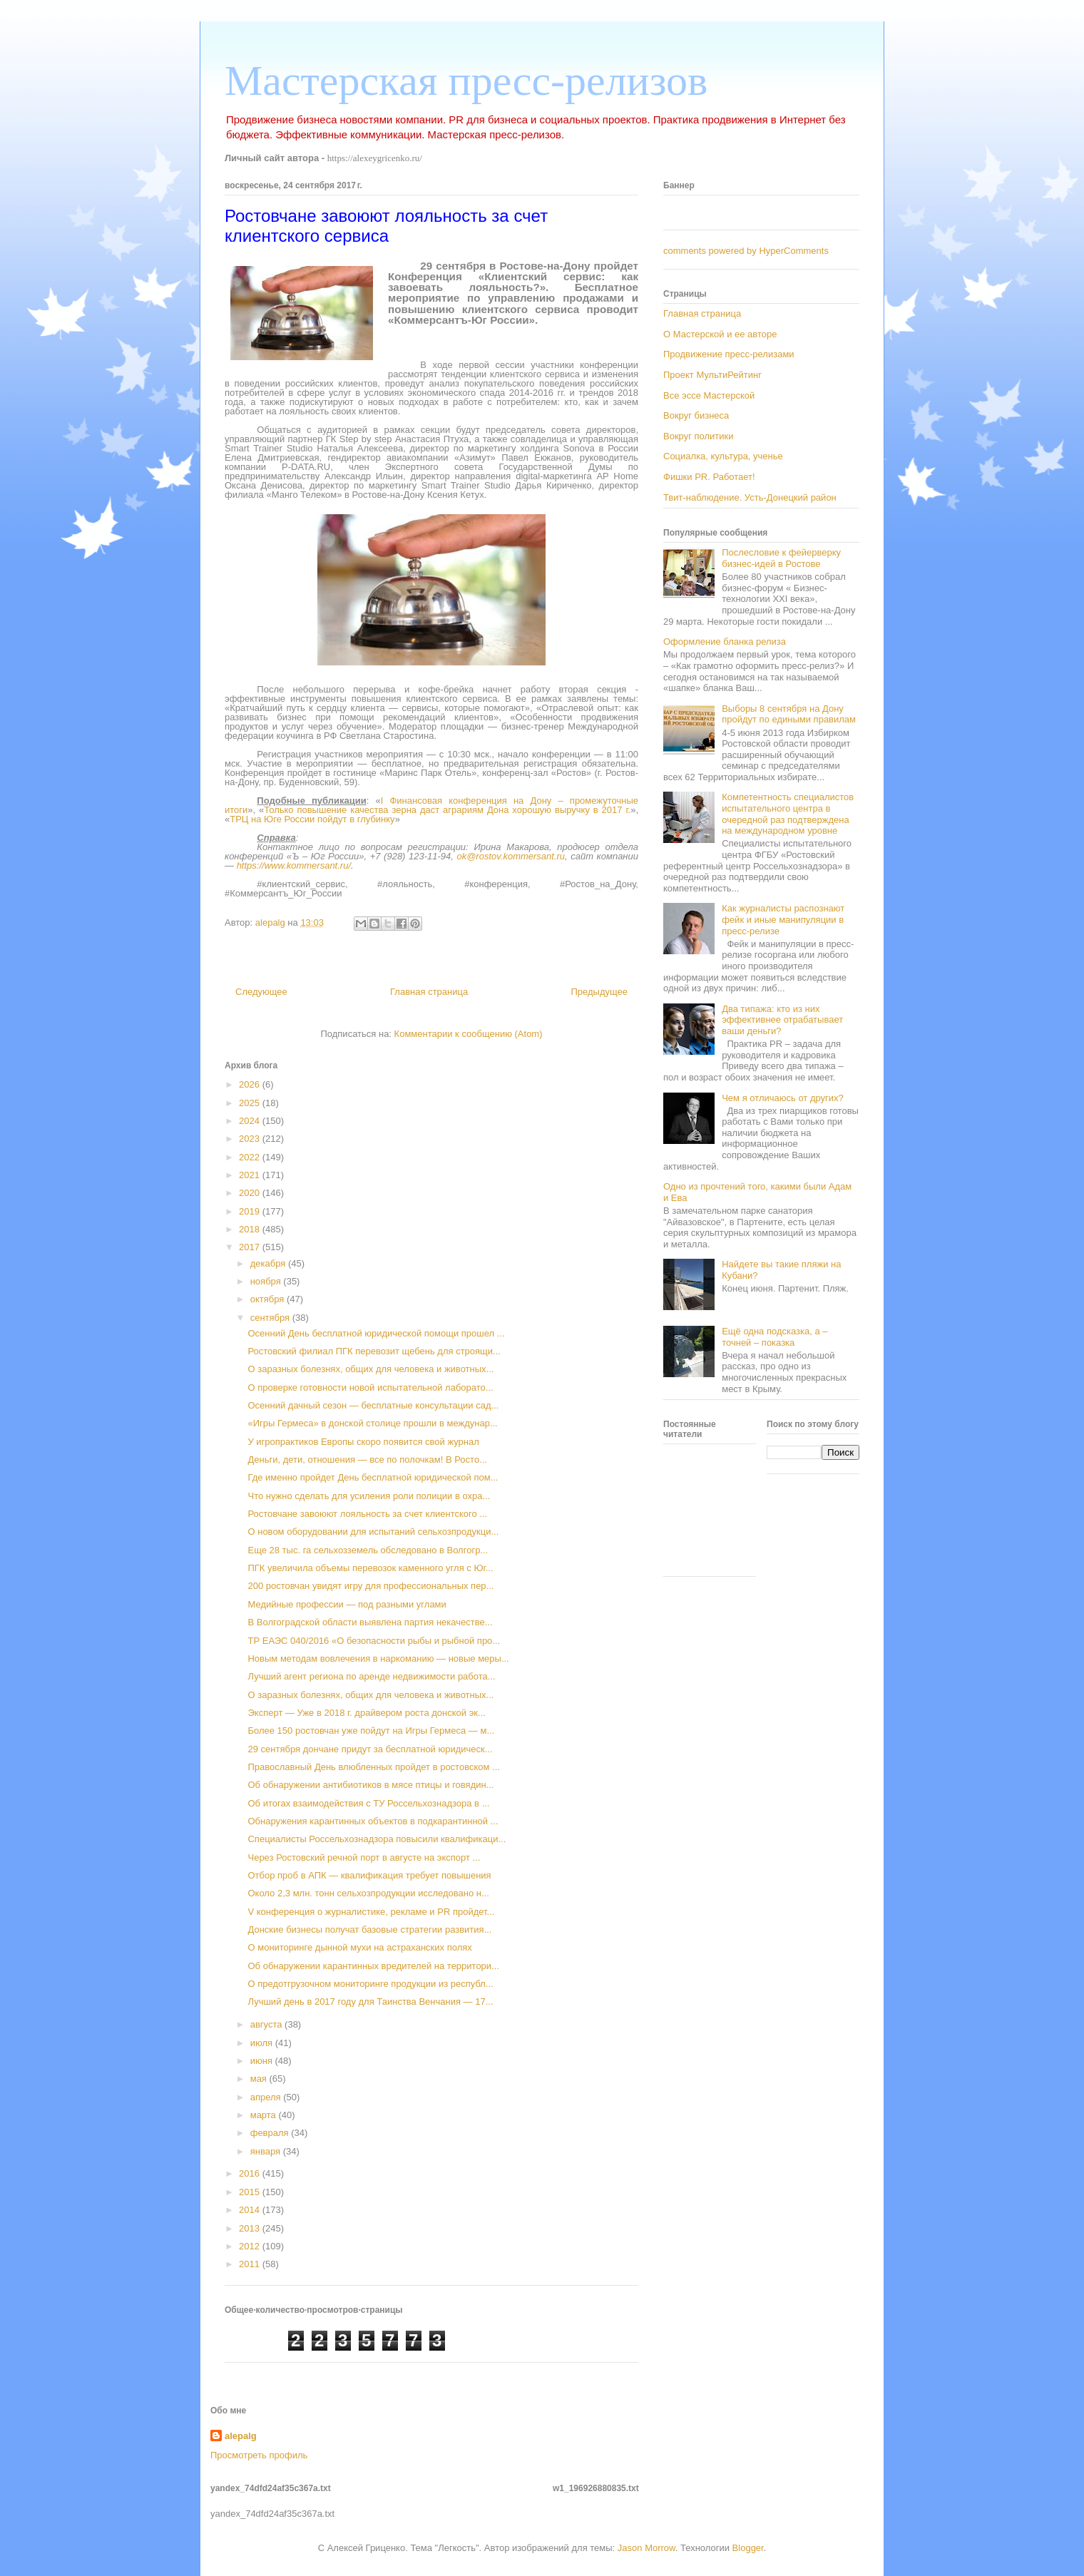 Image resolution: width=1084 pixels, height=2576 pixels. Describe the element at coordinates (646, 2547) in the screenshot. I see `Jason Morrow` at that location.